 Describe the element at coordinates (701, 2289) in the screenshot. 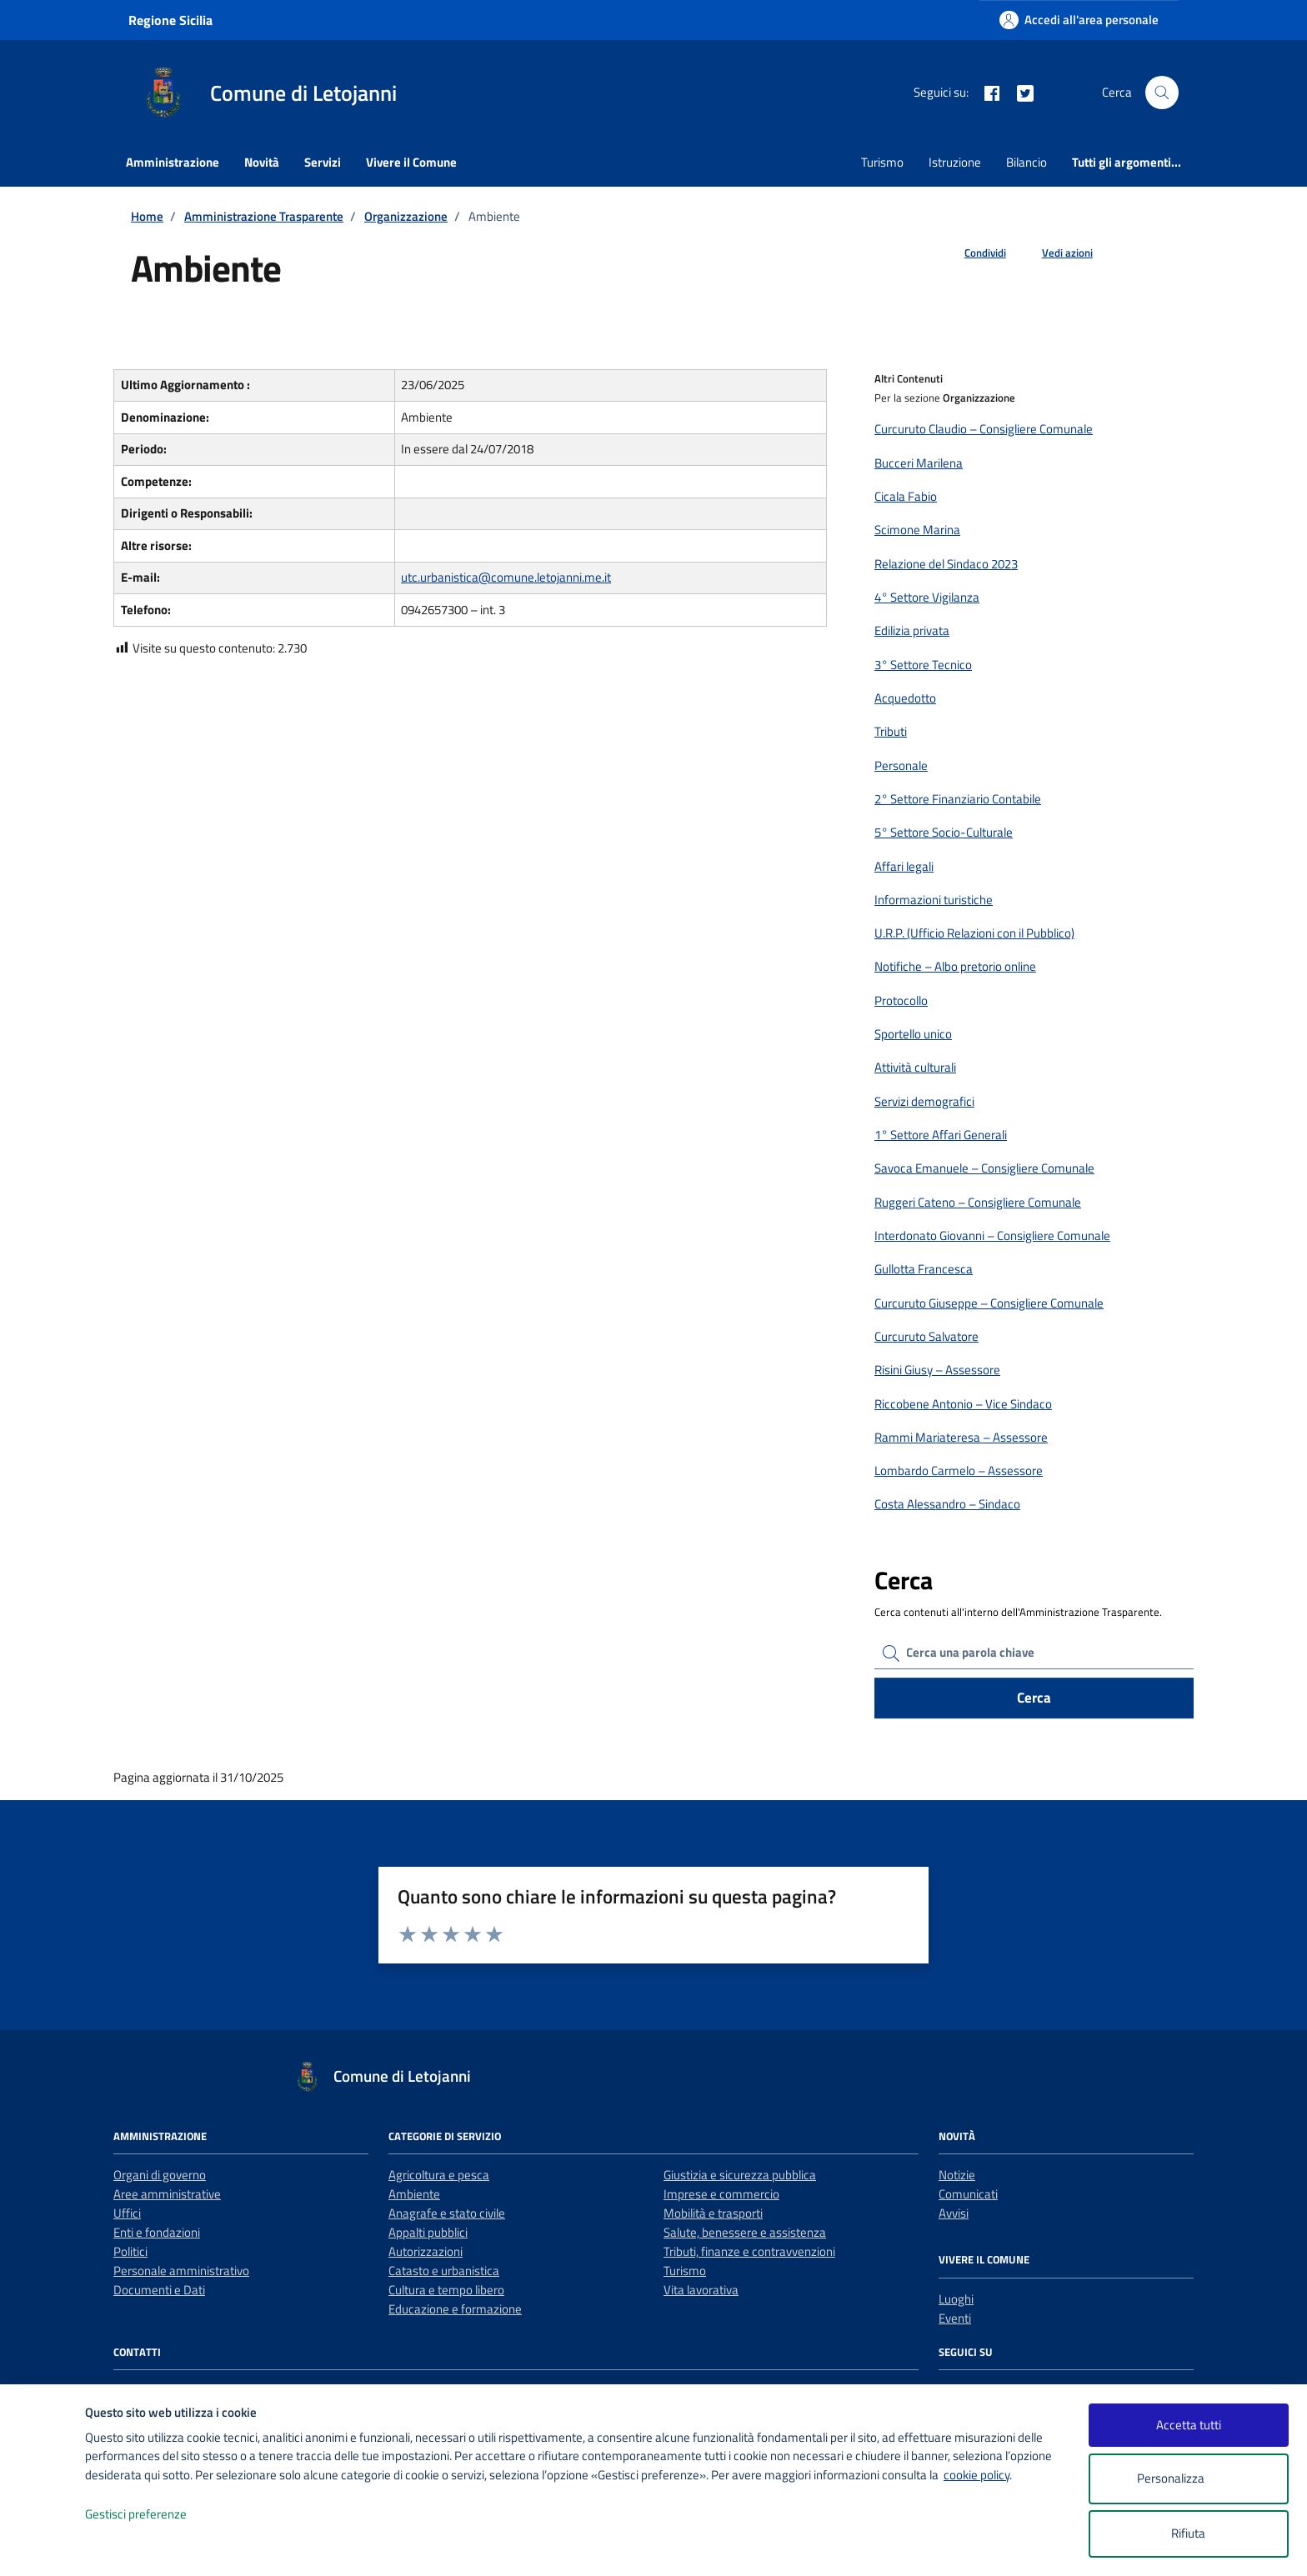

I see `Vita lavorativa` at that location.